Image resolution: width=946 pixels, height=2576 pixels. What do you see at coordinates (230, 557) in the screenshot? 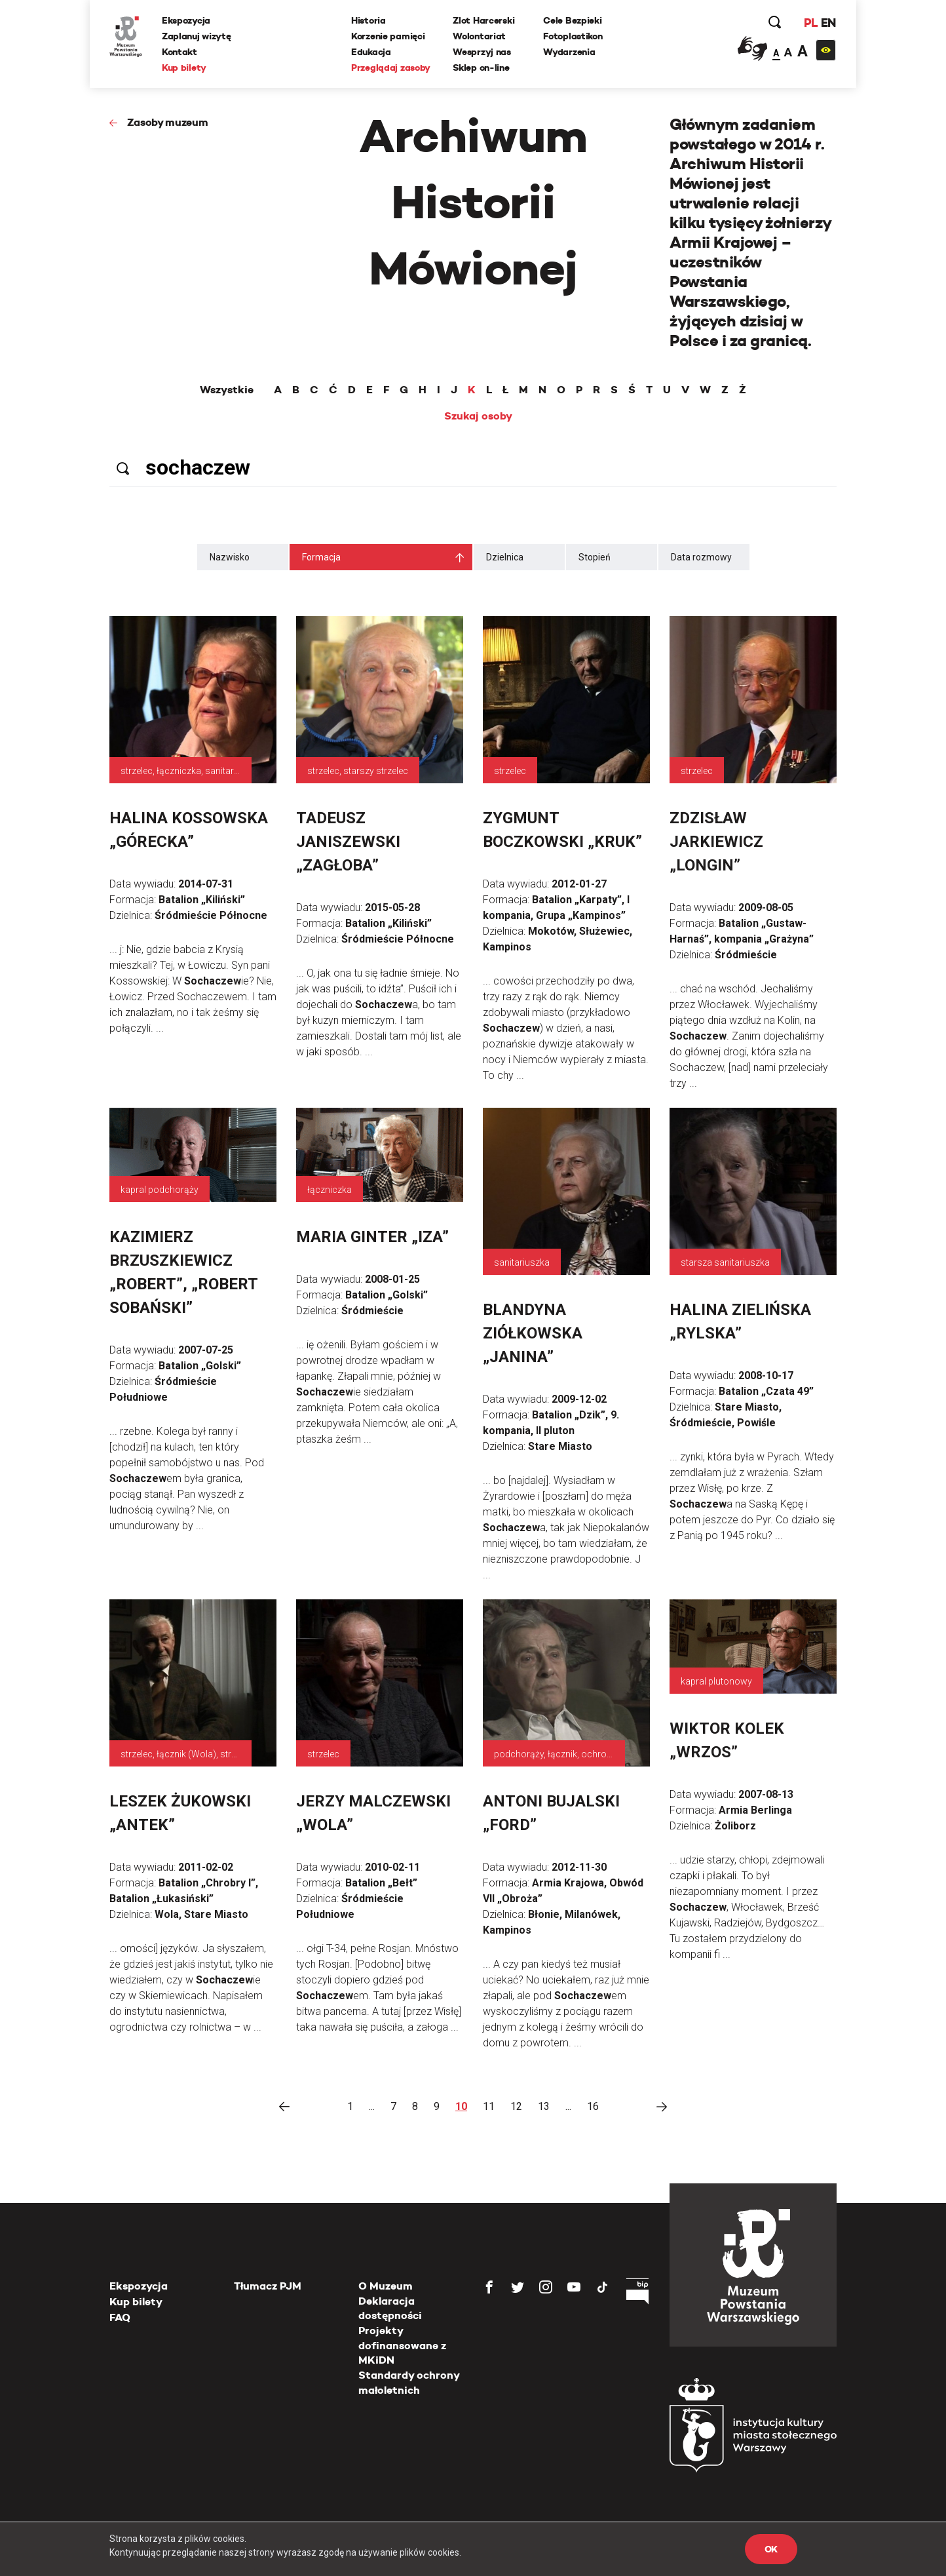
I see `Nazwisko` at bounding box center [230, 557].